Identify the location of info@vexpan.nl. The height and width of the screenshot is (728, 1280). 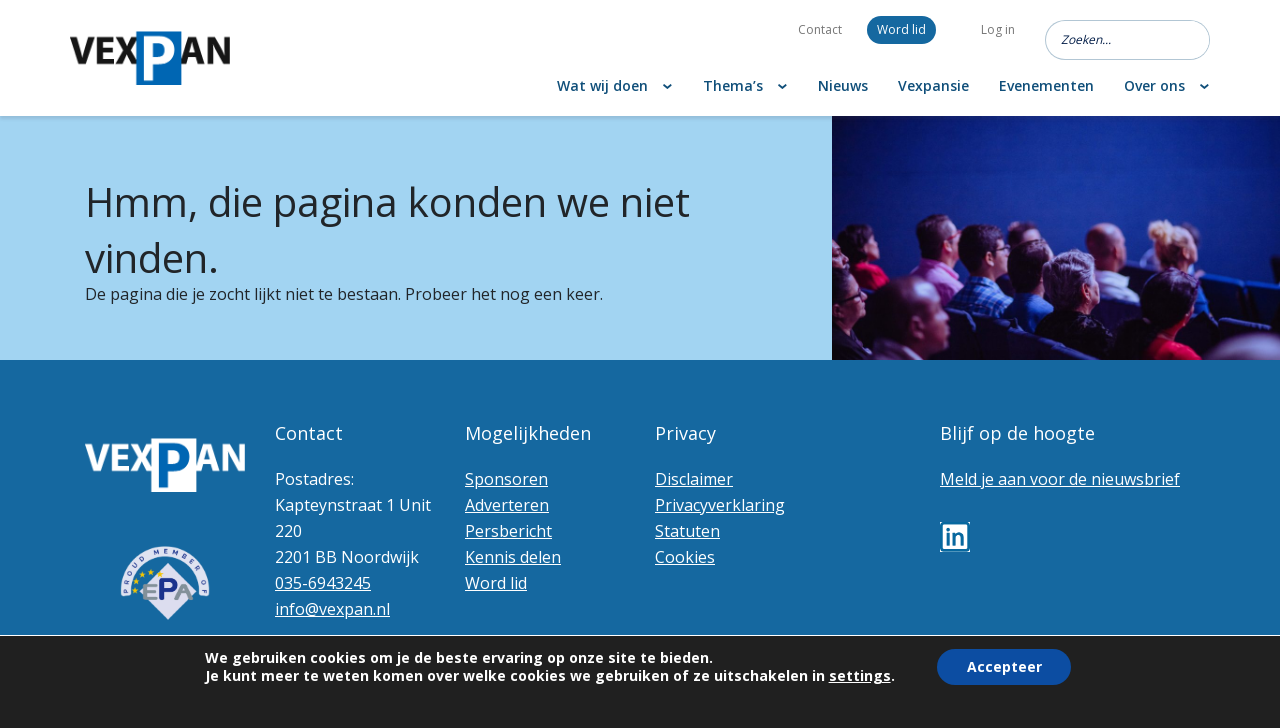
(332, 609).